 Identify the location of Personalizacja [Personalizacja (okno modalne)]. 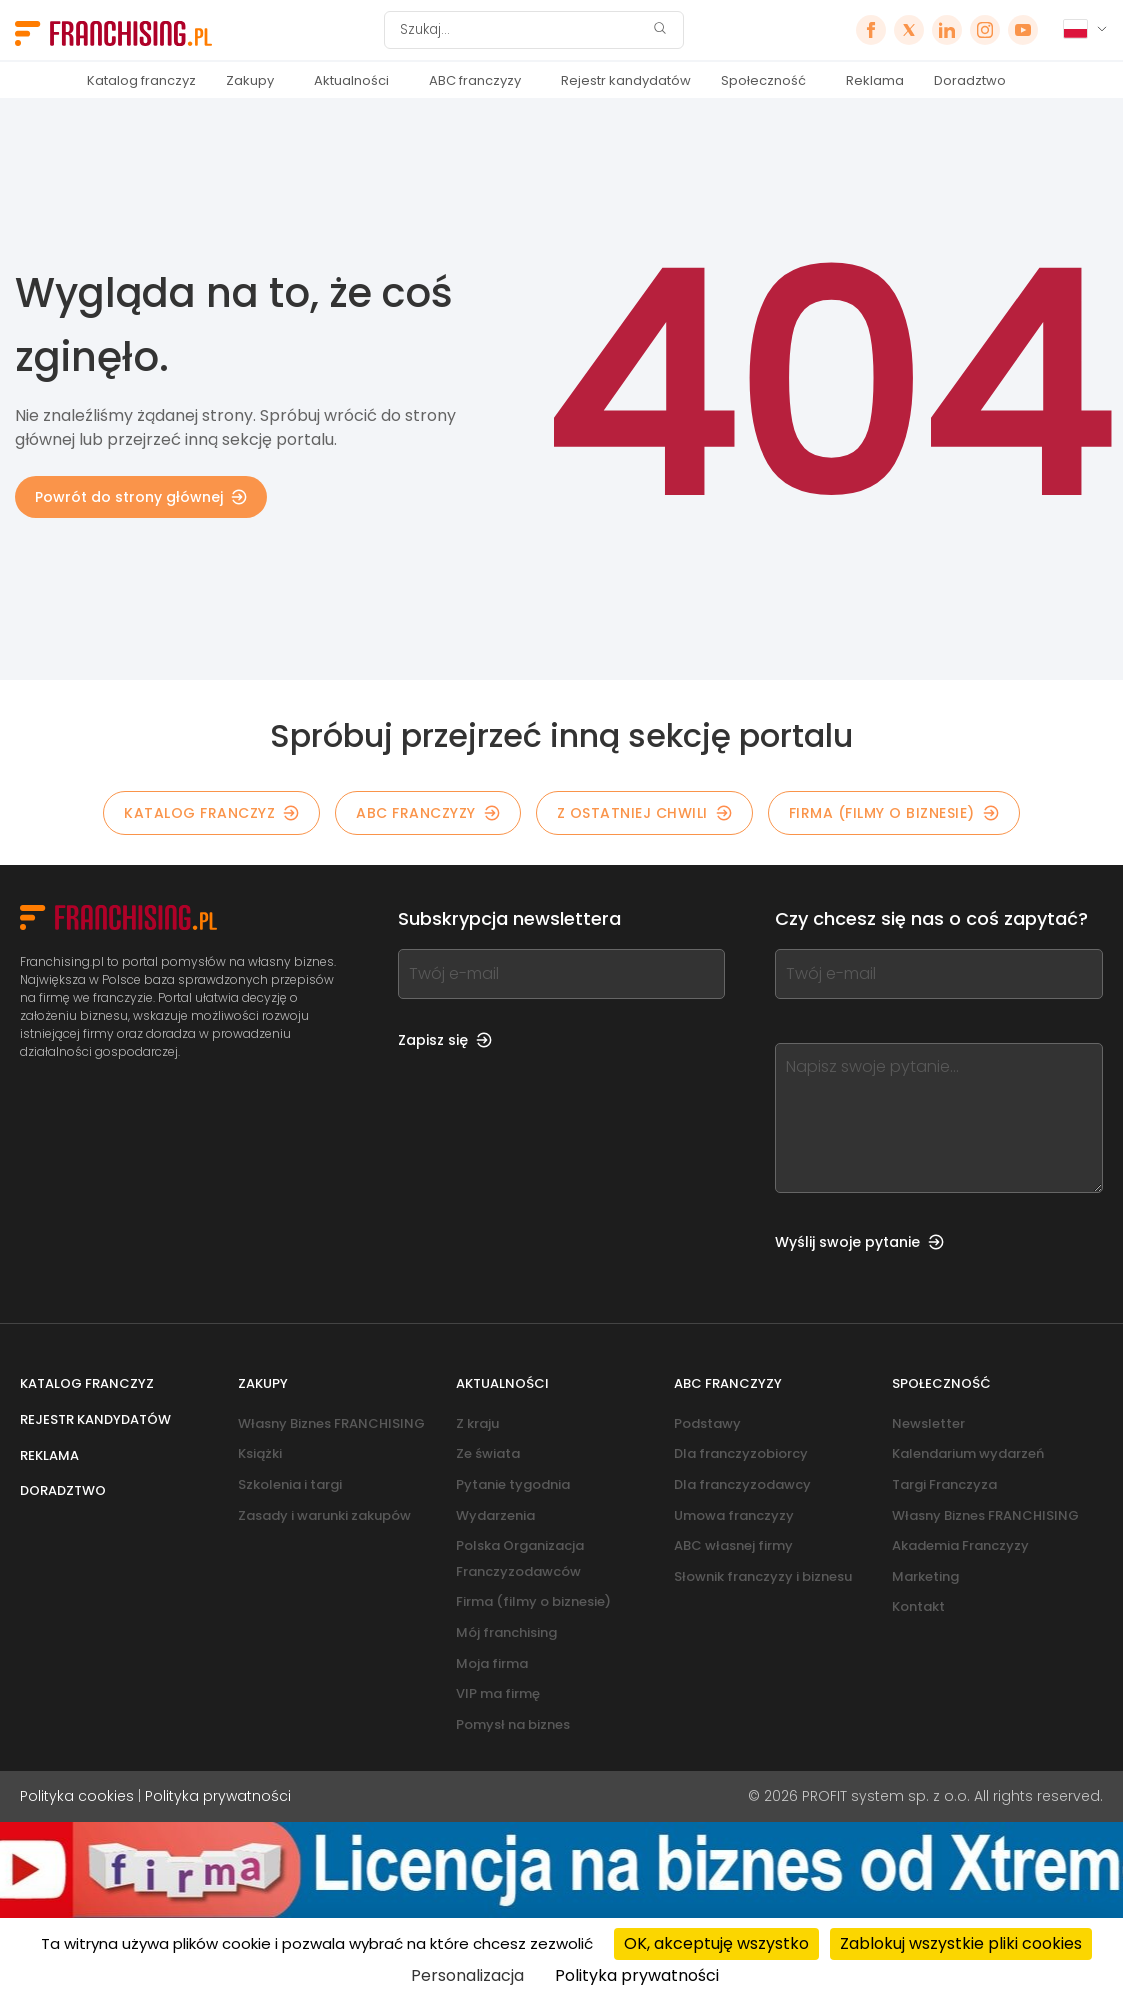
(467, 1975).